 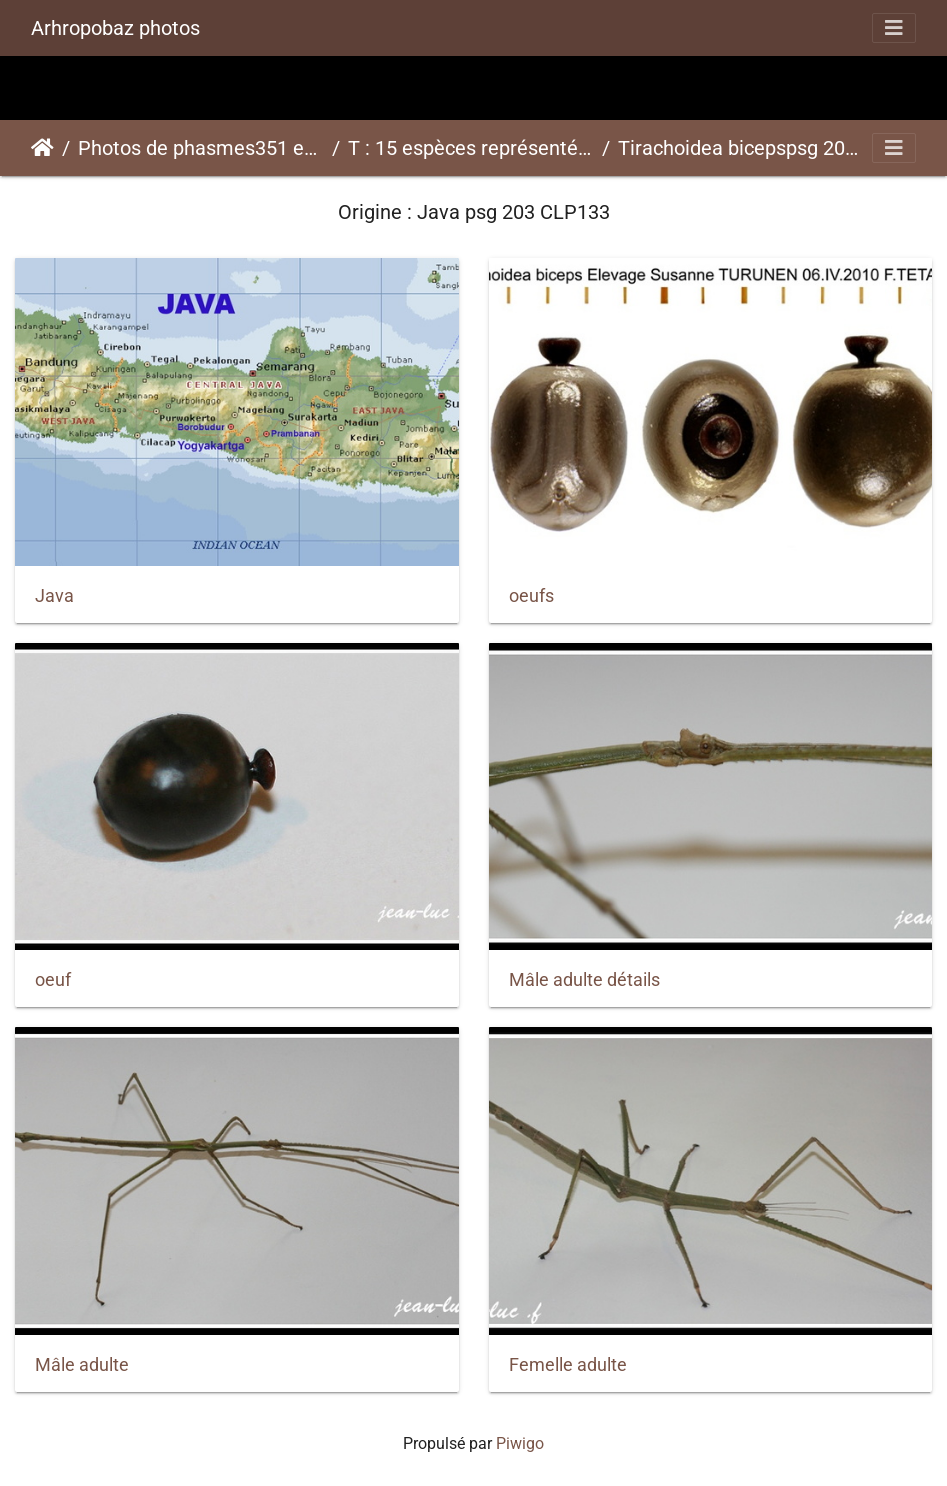 What do you see at coordinates (115, 28) in the screenshot?
I see `Arhropobaz photos` at bounding box center [115, 28].